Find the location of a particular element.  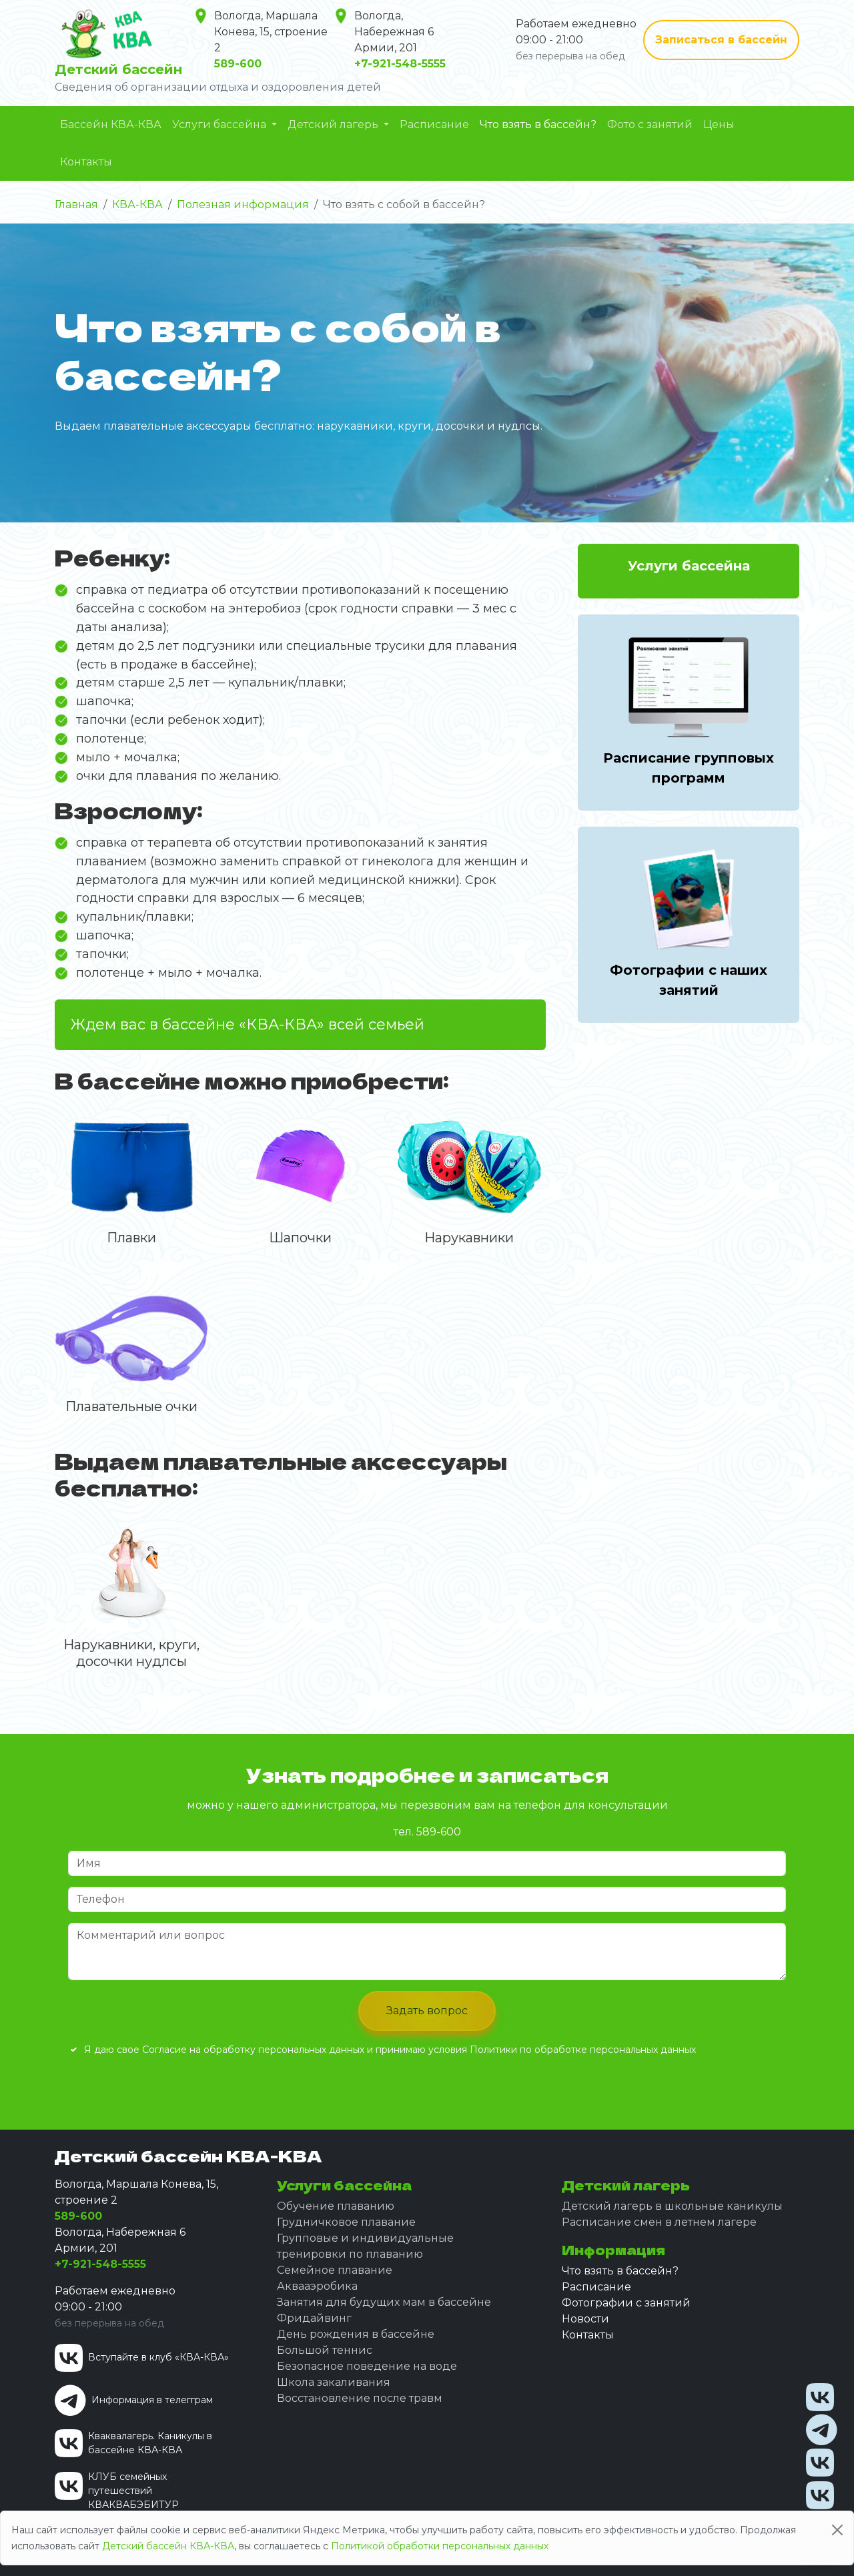

День рождения в бассейне is located at coordinates (355, 2334).